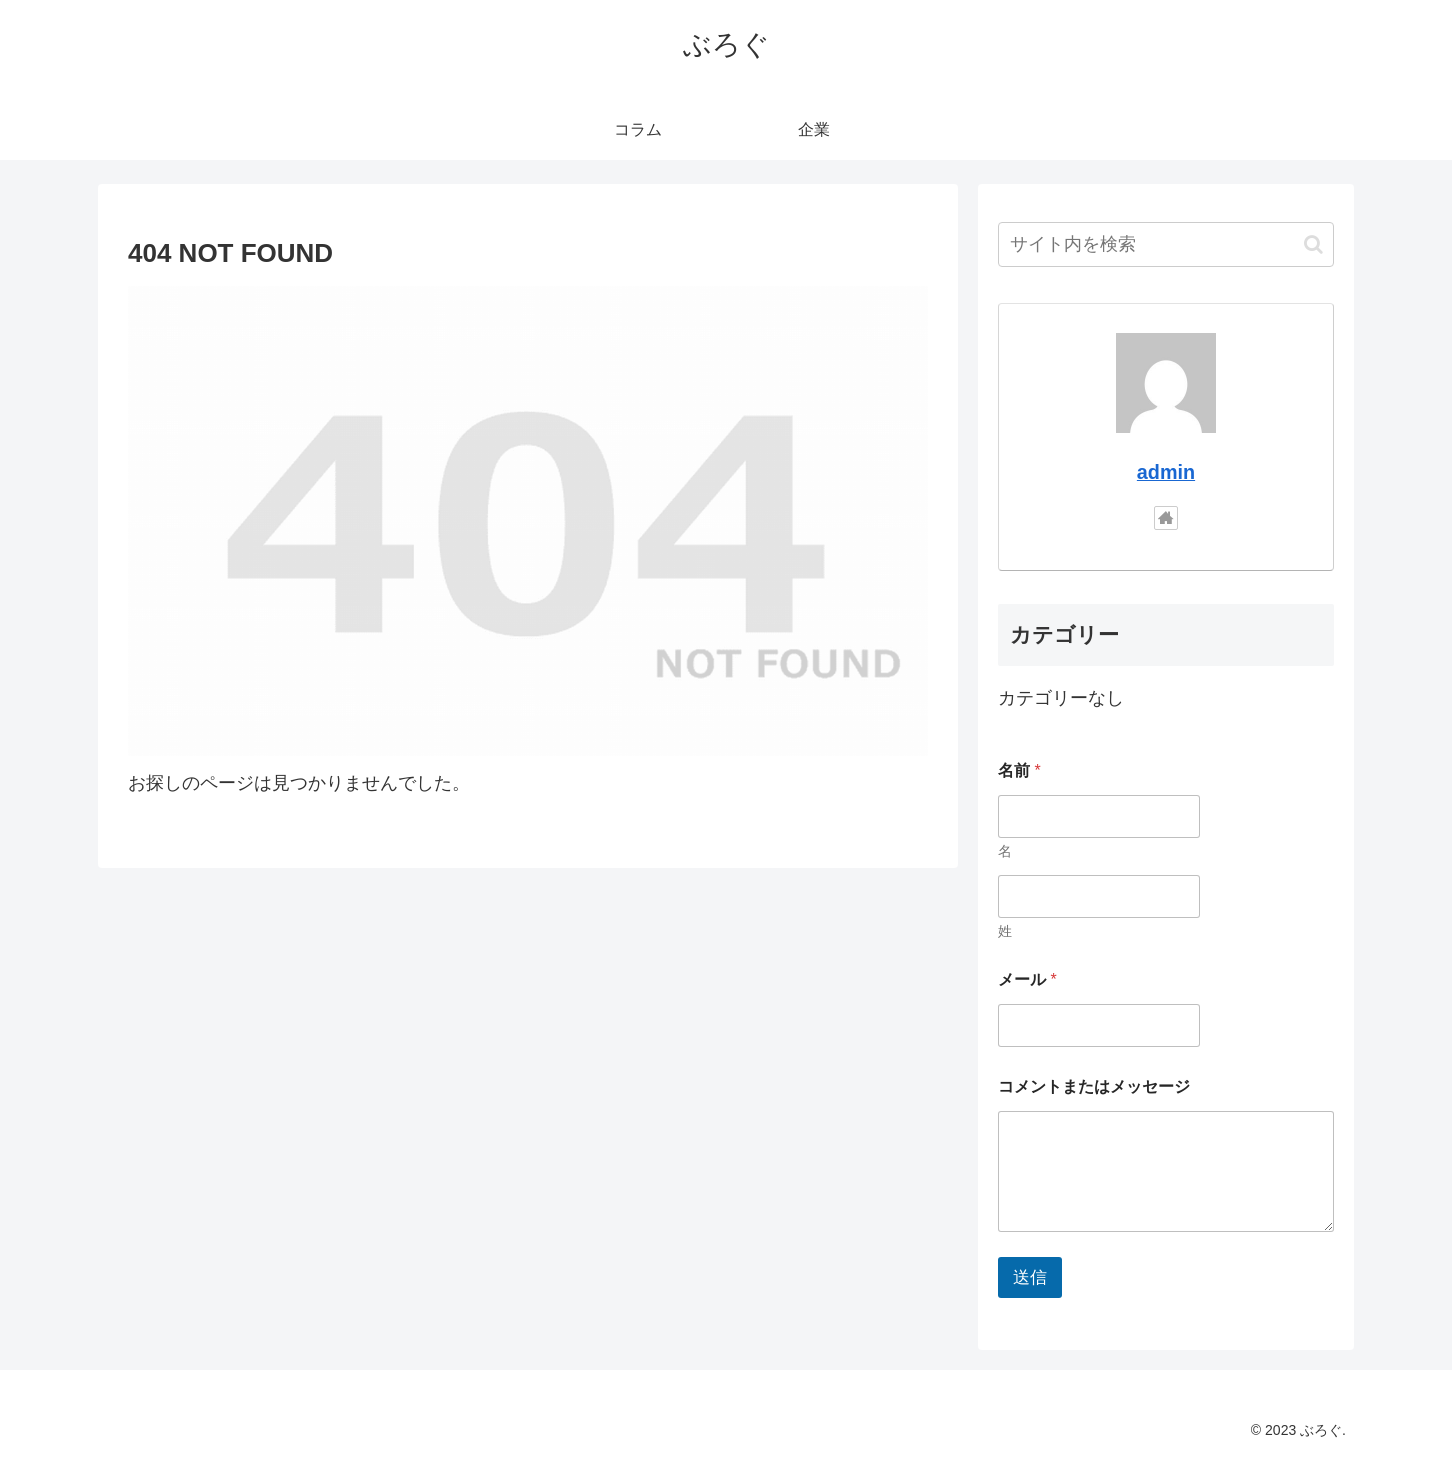 Image resolution: width=1452 pixels, height=1459 pixels. I want to click on [input], so click(1166, 244).